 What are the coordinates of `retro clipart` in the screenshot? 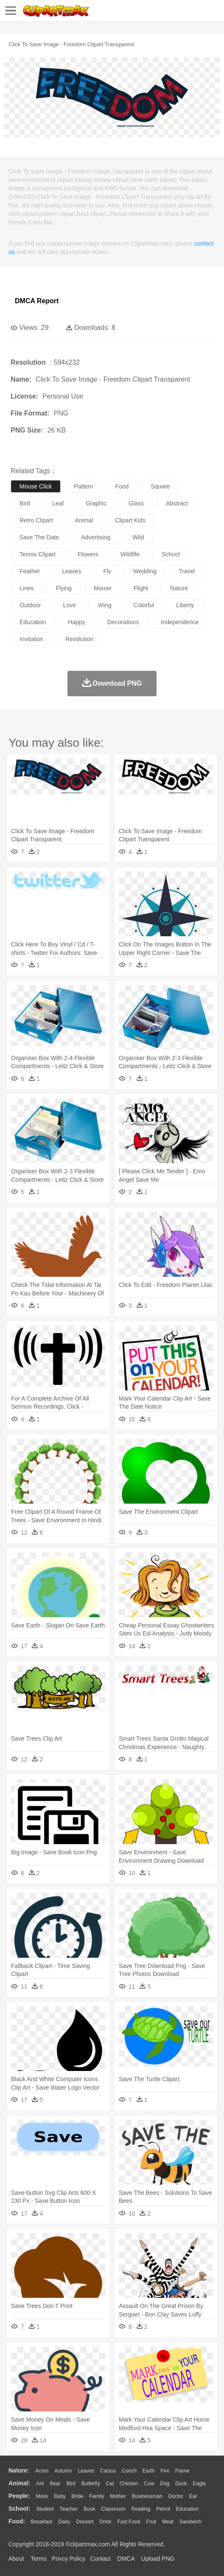 It's located at (36, 520).